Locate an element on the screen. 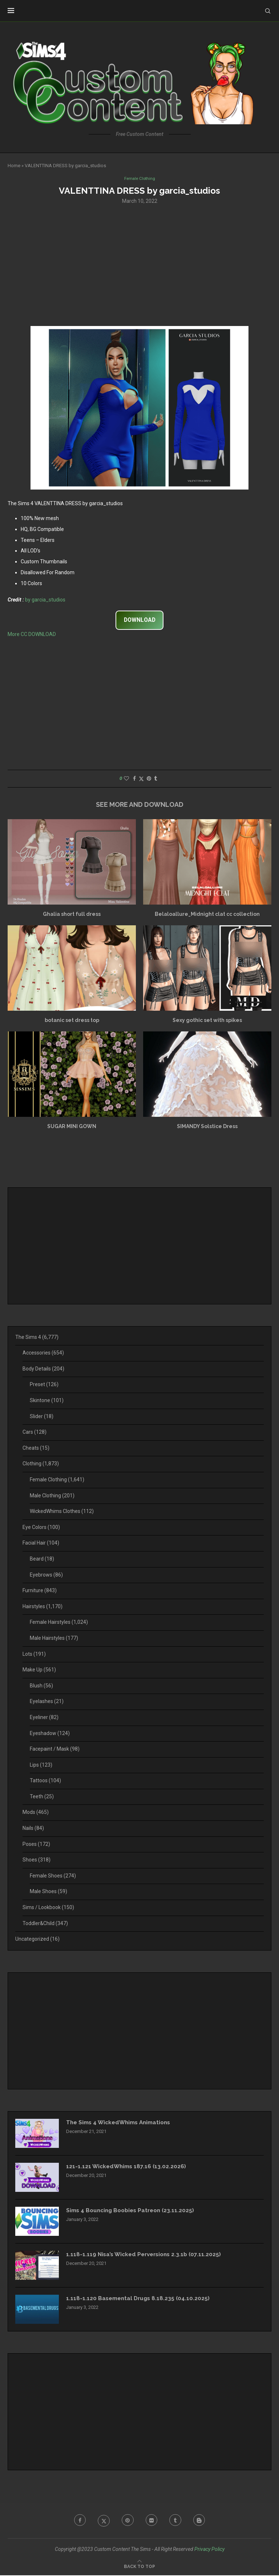 Image resolution: width=279 pixels, height=2576 pixels. SUGAR MINI GOWN is located at coordinates (71, 1127).